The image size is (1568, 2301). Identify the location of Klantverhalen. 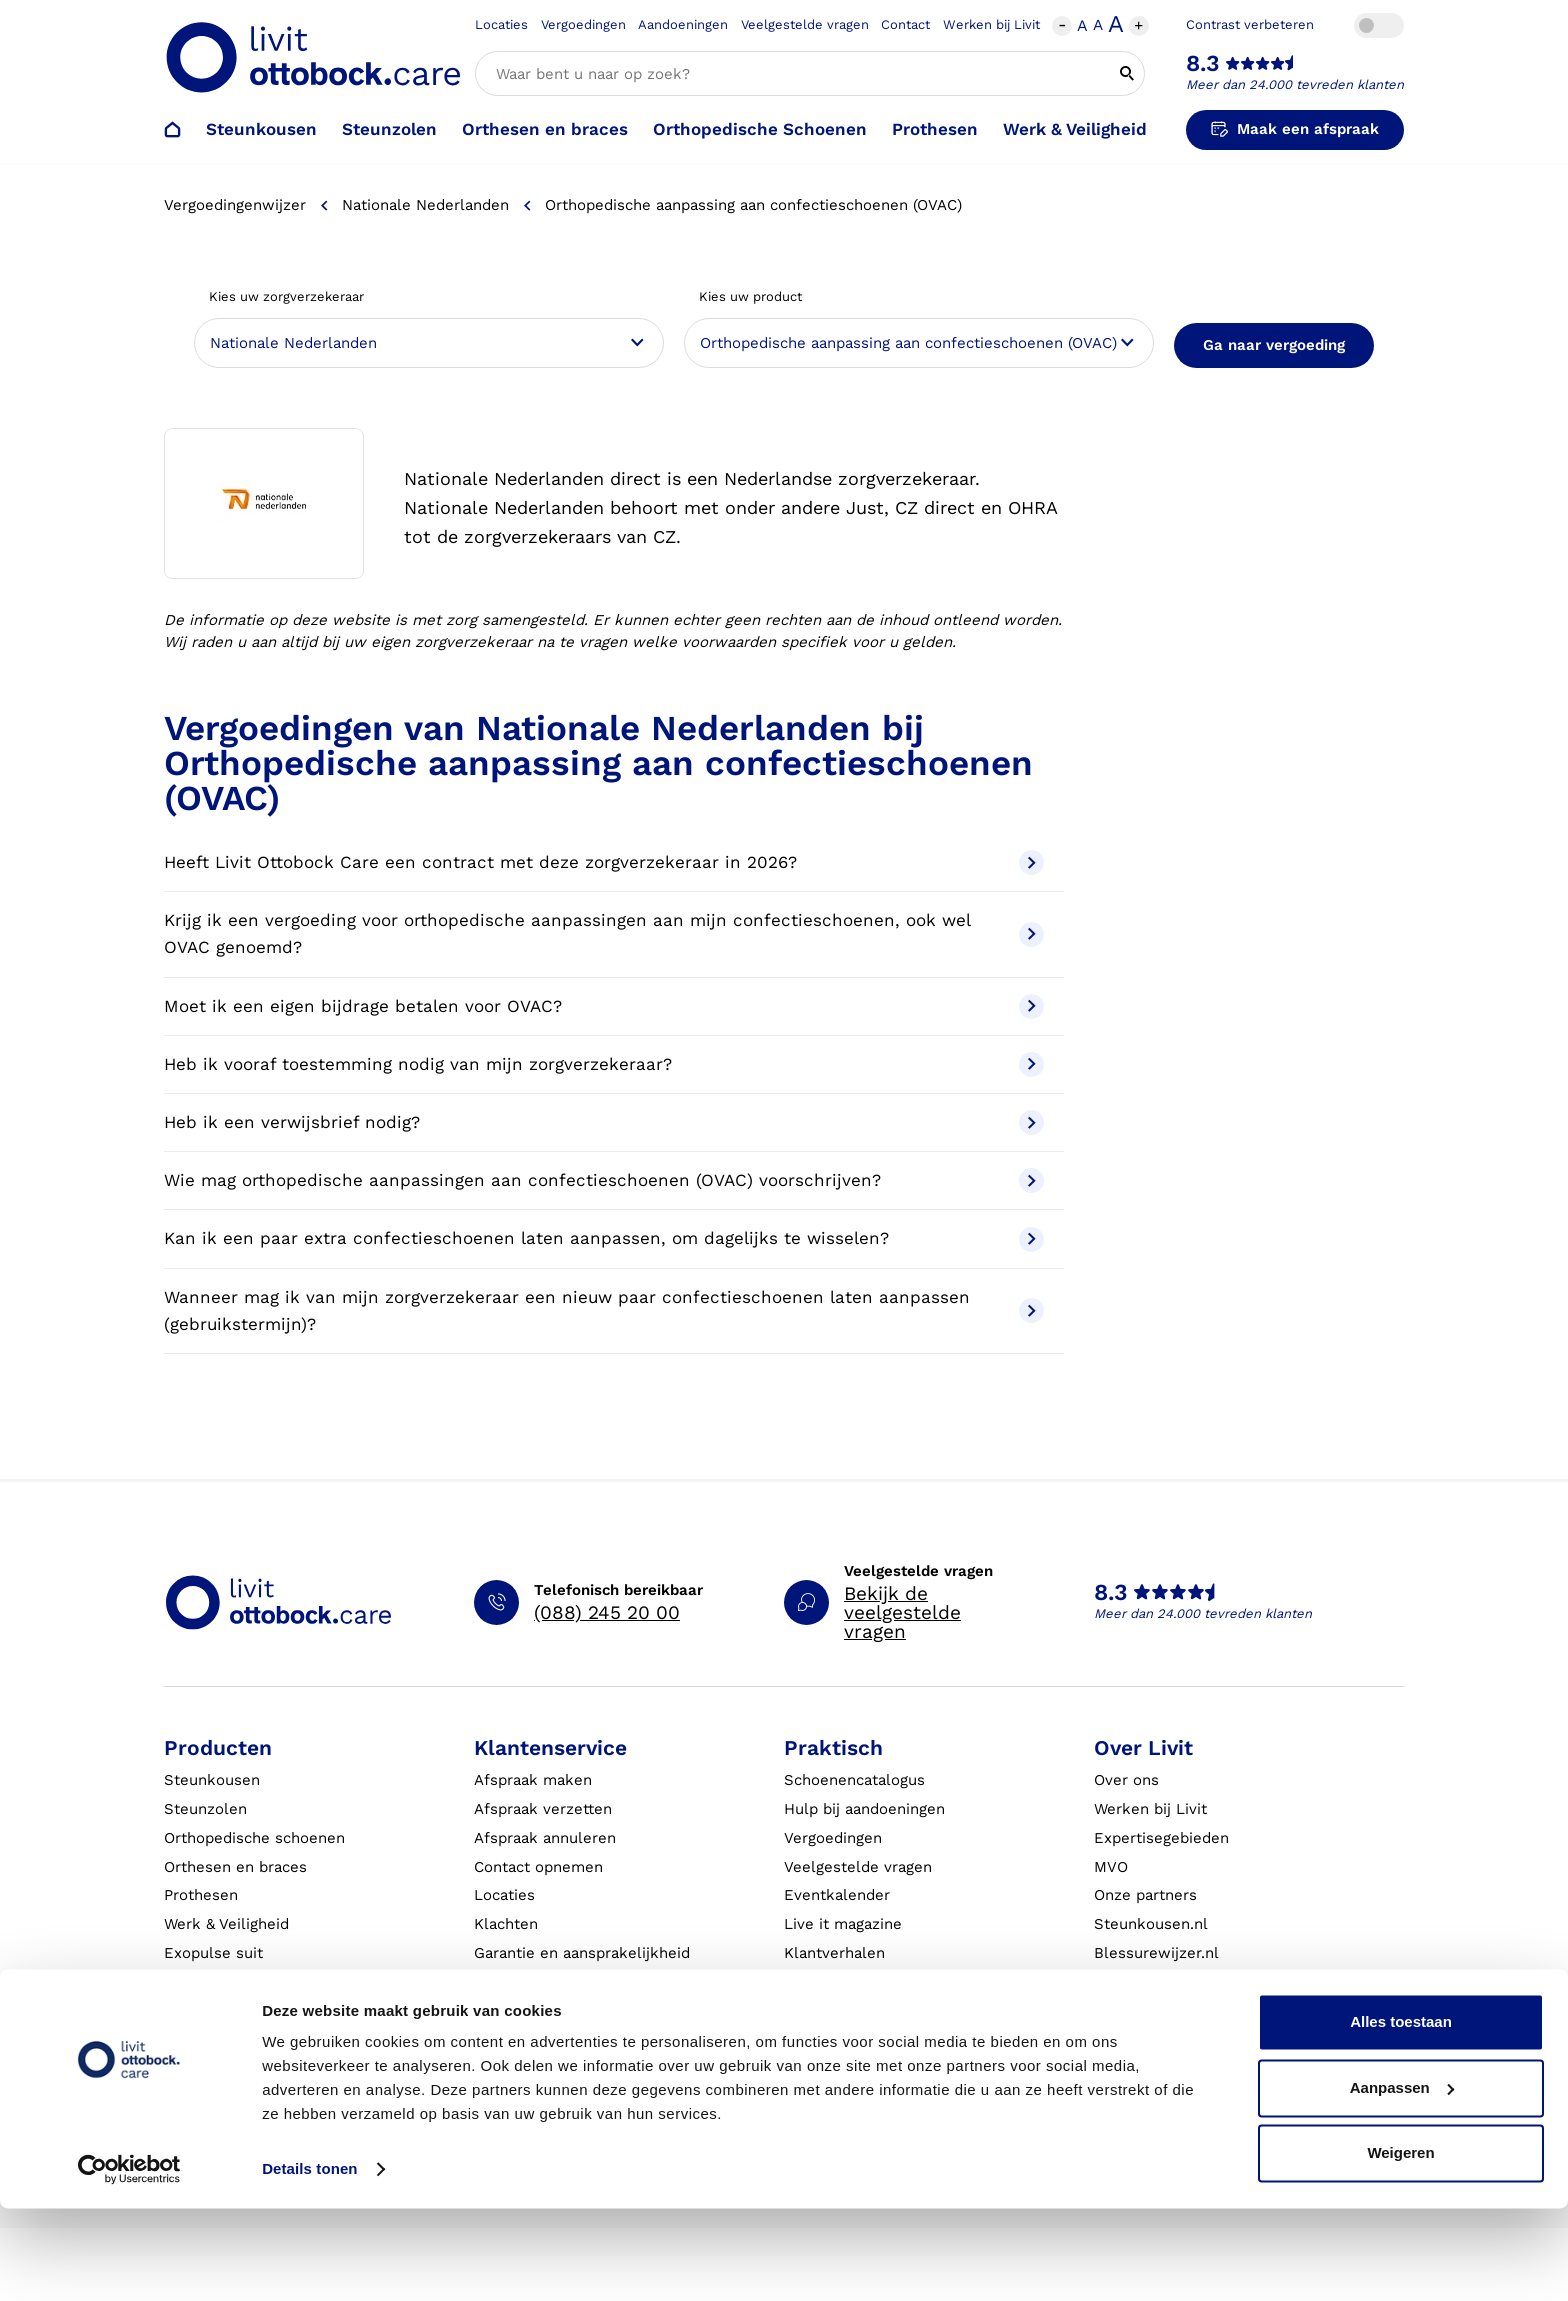
(834, 1953).